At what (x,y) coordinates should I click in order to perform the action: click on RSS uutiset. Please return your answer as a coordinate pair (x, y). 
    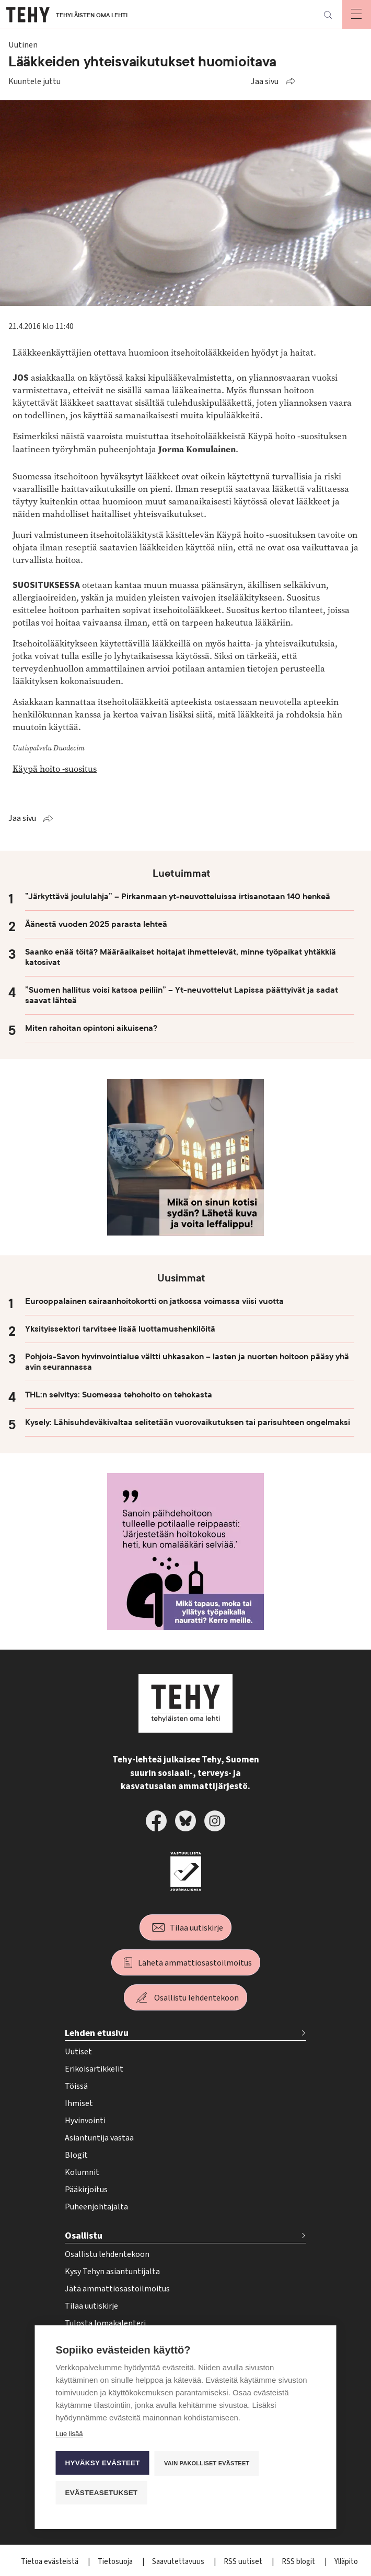
    Looking at the image, I should click on (244, 2561).